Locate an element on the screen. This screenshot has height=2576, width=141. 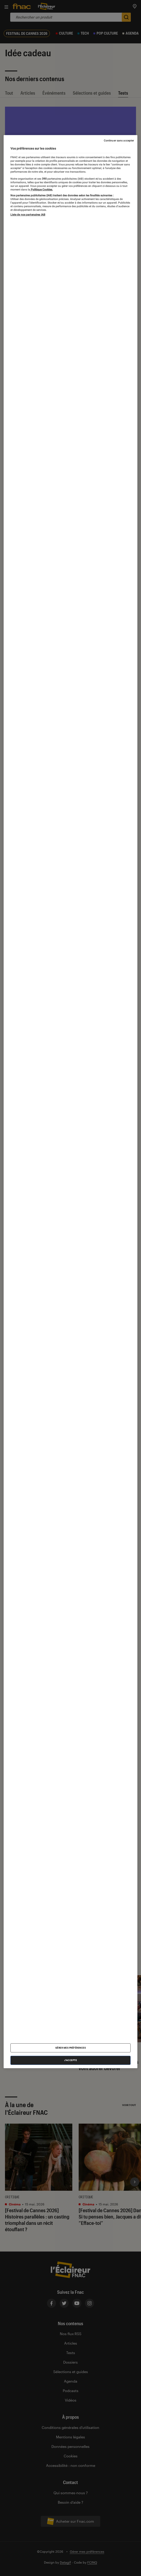
Politique Cookies. [Pour en savoir plus sur la protection de votre vie privée, s'ouvre dans un nouvel onglet] is located at coordinates (41, 189).